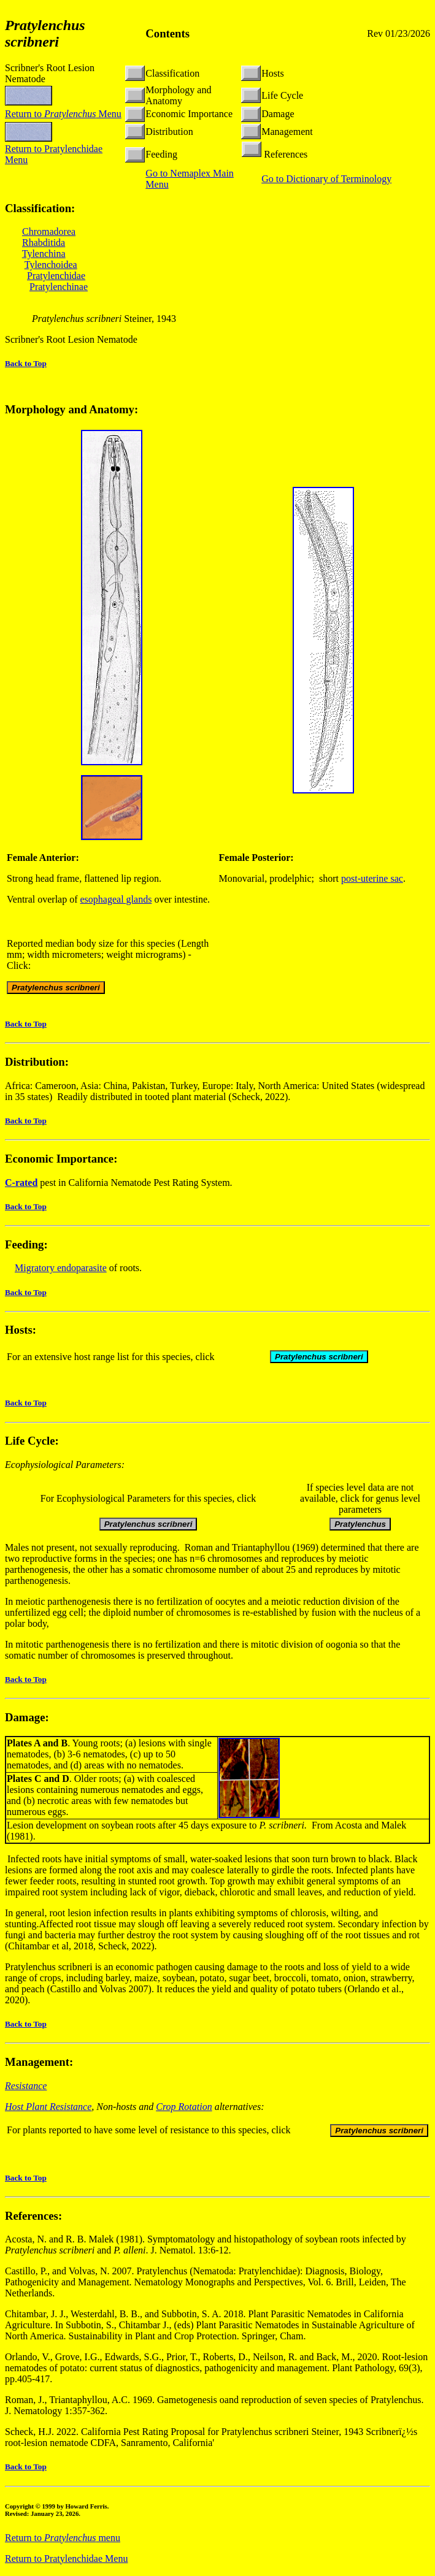 The image size is (435, 2576). What do you see at coordinates (61, 1269) in the screenshot?
I see `Migratory endoparasite` at bounding box center [61, 1269].